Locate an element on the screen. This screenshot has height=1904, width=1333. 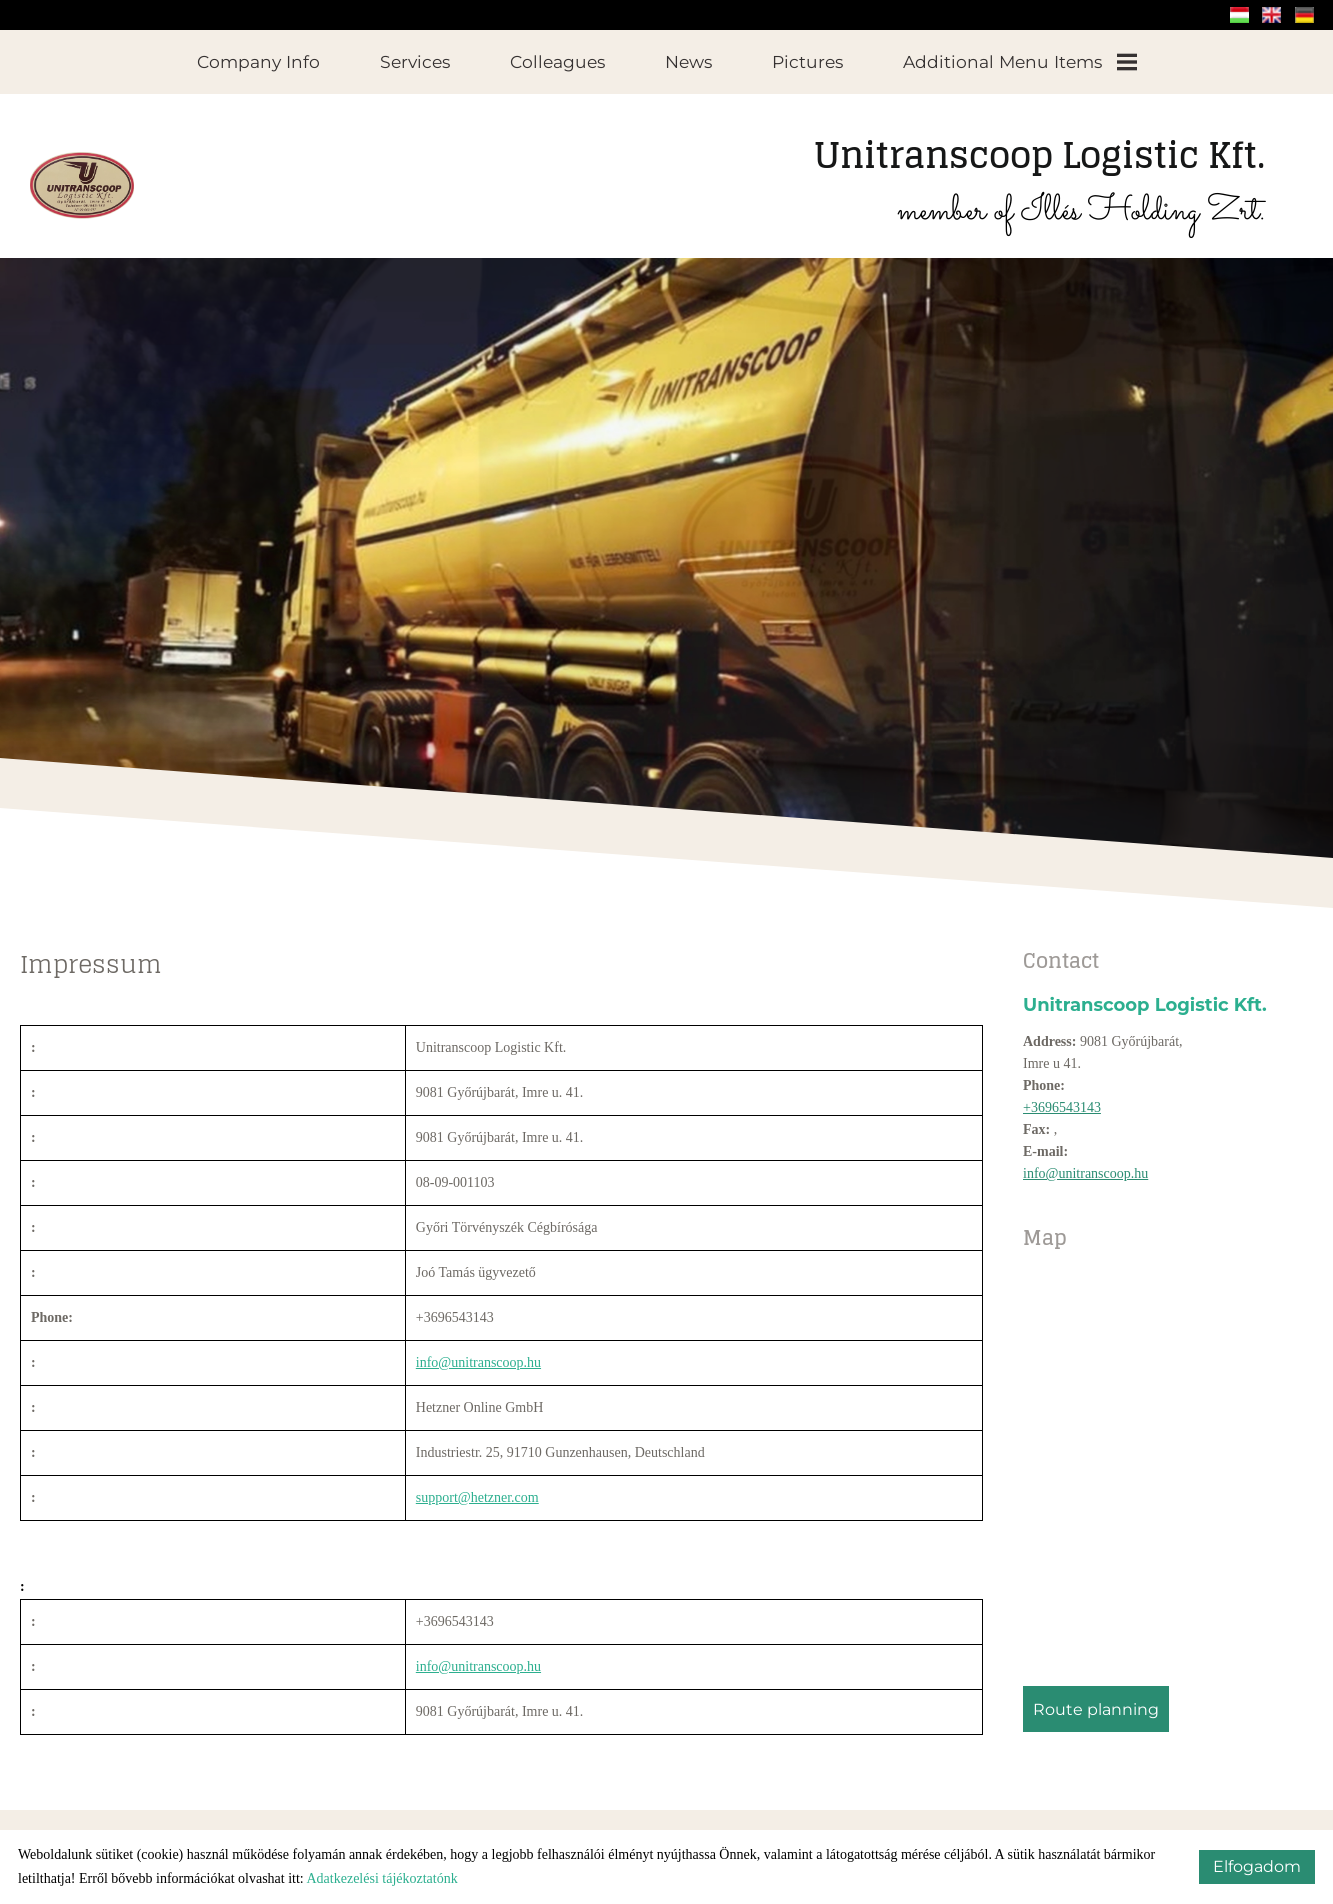
Company info is located at coordinates (258, 61).